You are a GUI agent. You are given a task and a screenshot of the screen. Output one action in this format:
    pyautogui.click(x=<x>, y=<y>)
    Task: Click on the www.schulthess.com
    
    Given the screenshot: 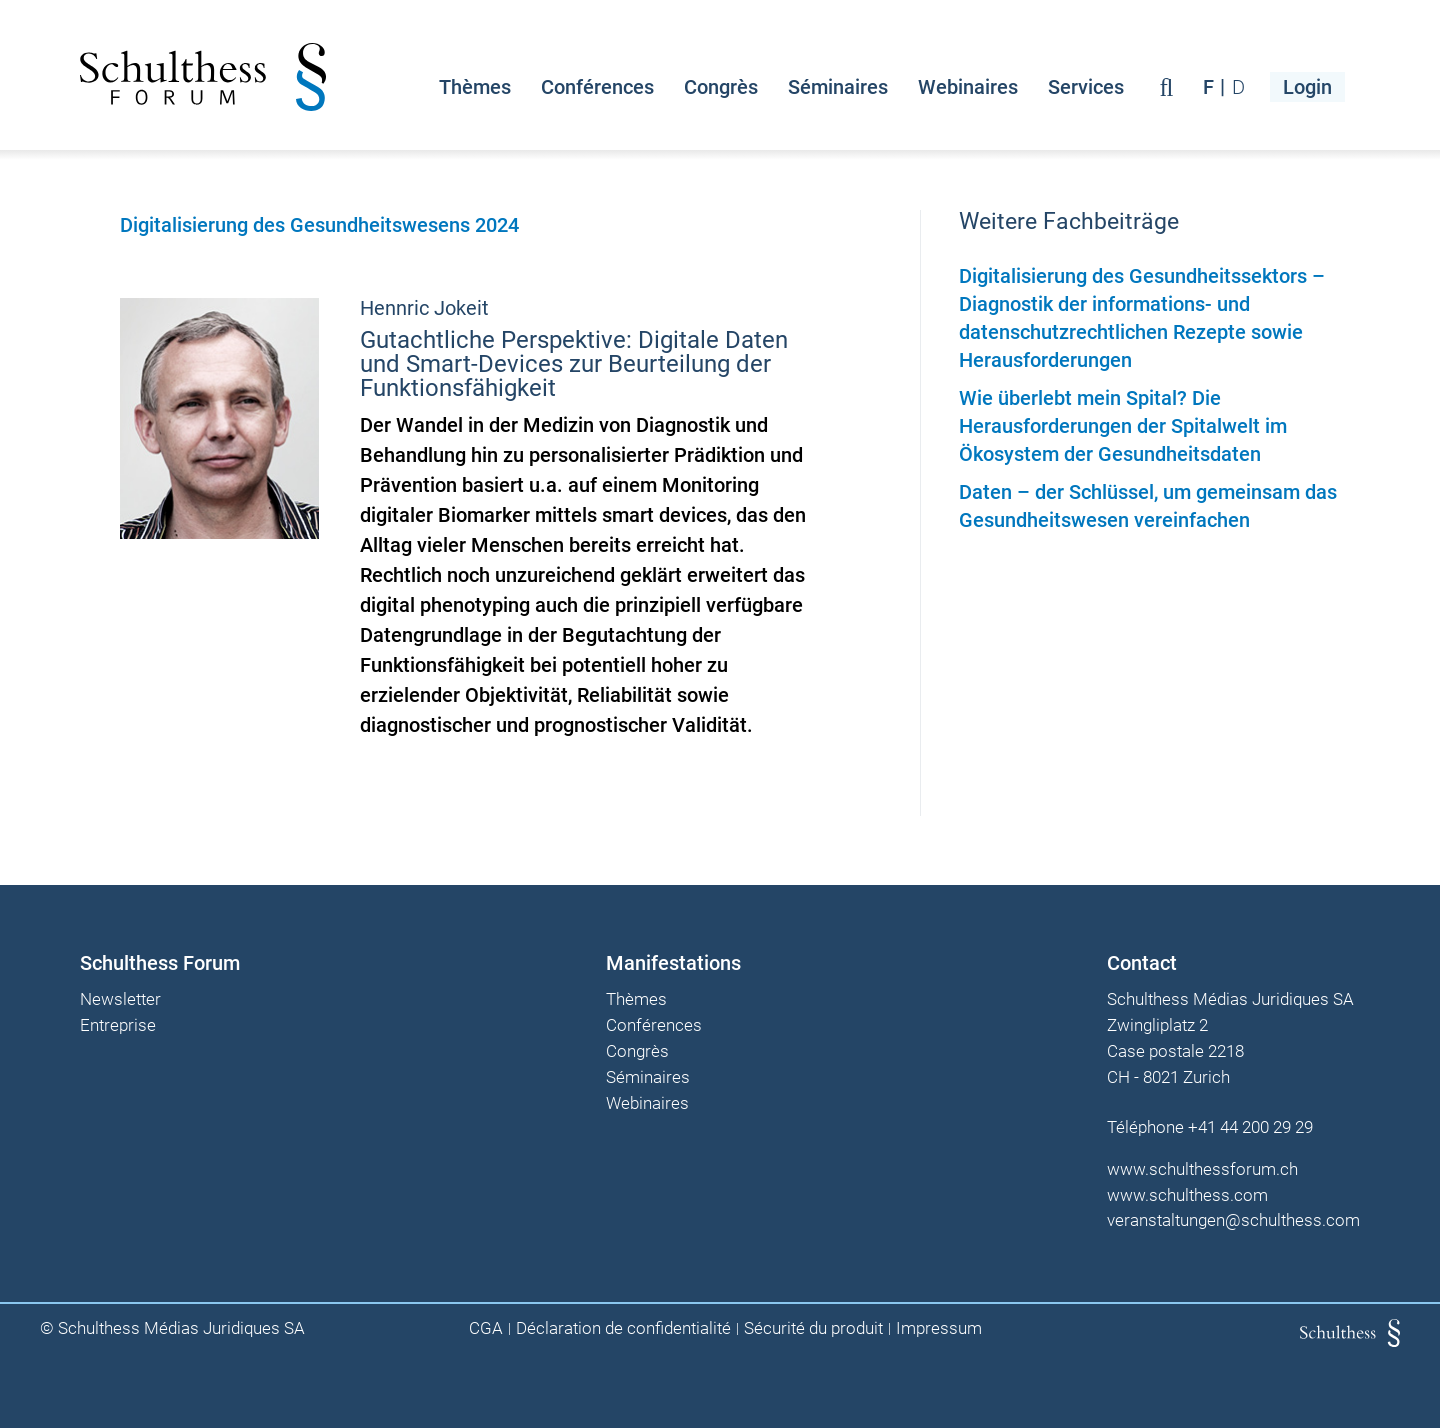 What is the action you would take?
    pyautogui.click(x=1187, y=1195)
    